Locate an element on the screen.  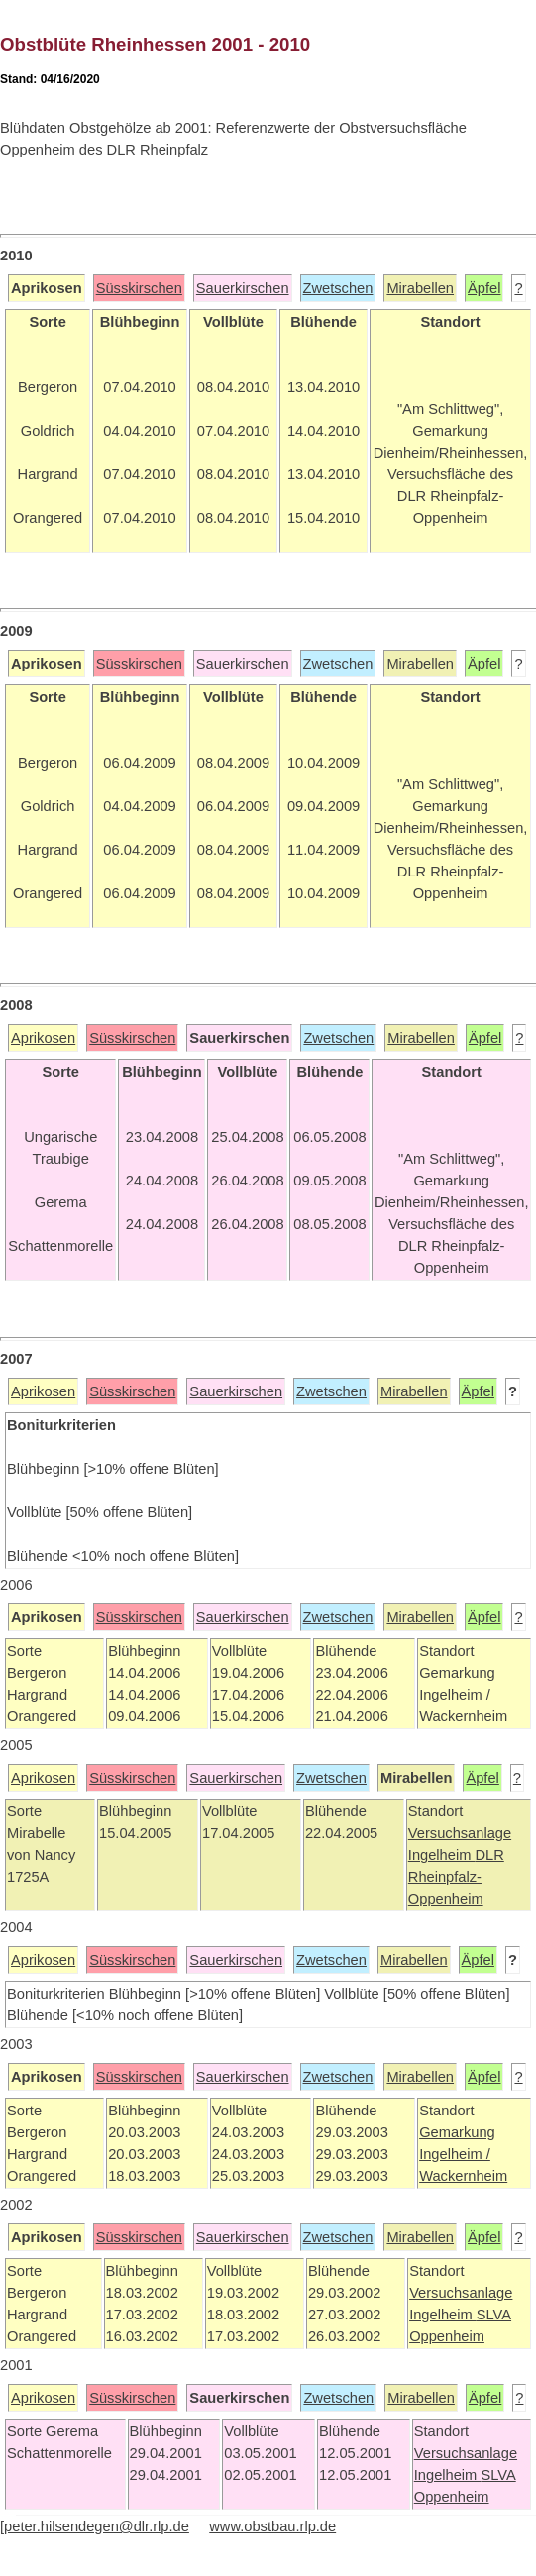
peter.hilsendegen@dlr.rlp.de is located at coordinates (96, 2526).